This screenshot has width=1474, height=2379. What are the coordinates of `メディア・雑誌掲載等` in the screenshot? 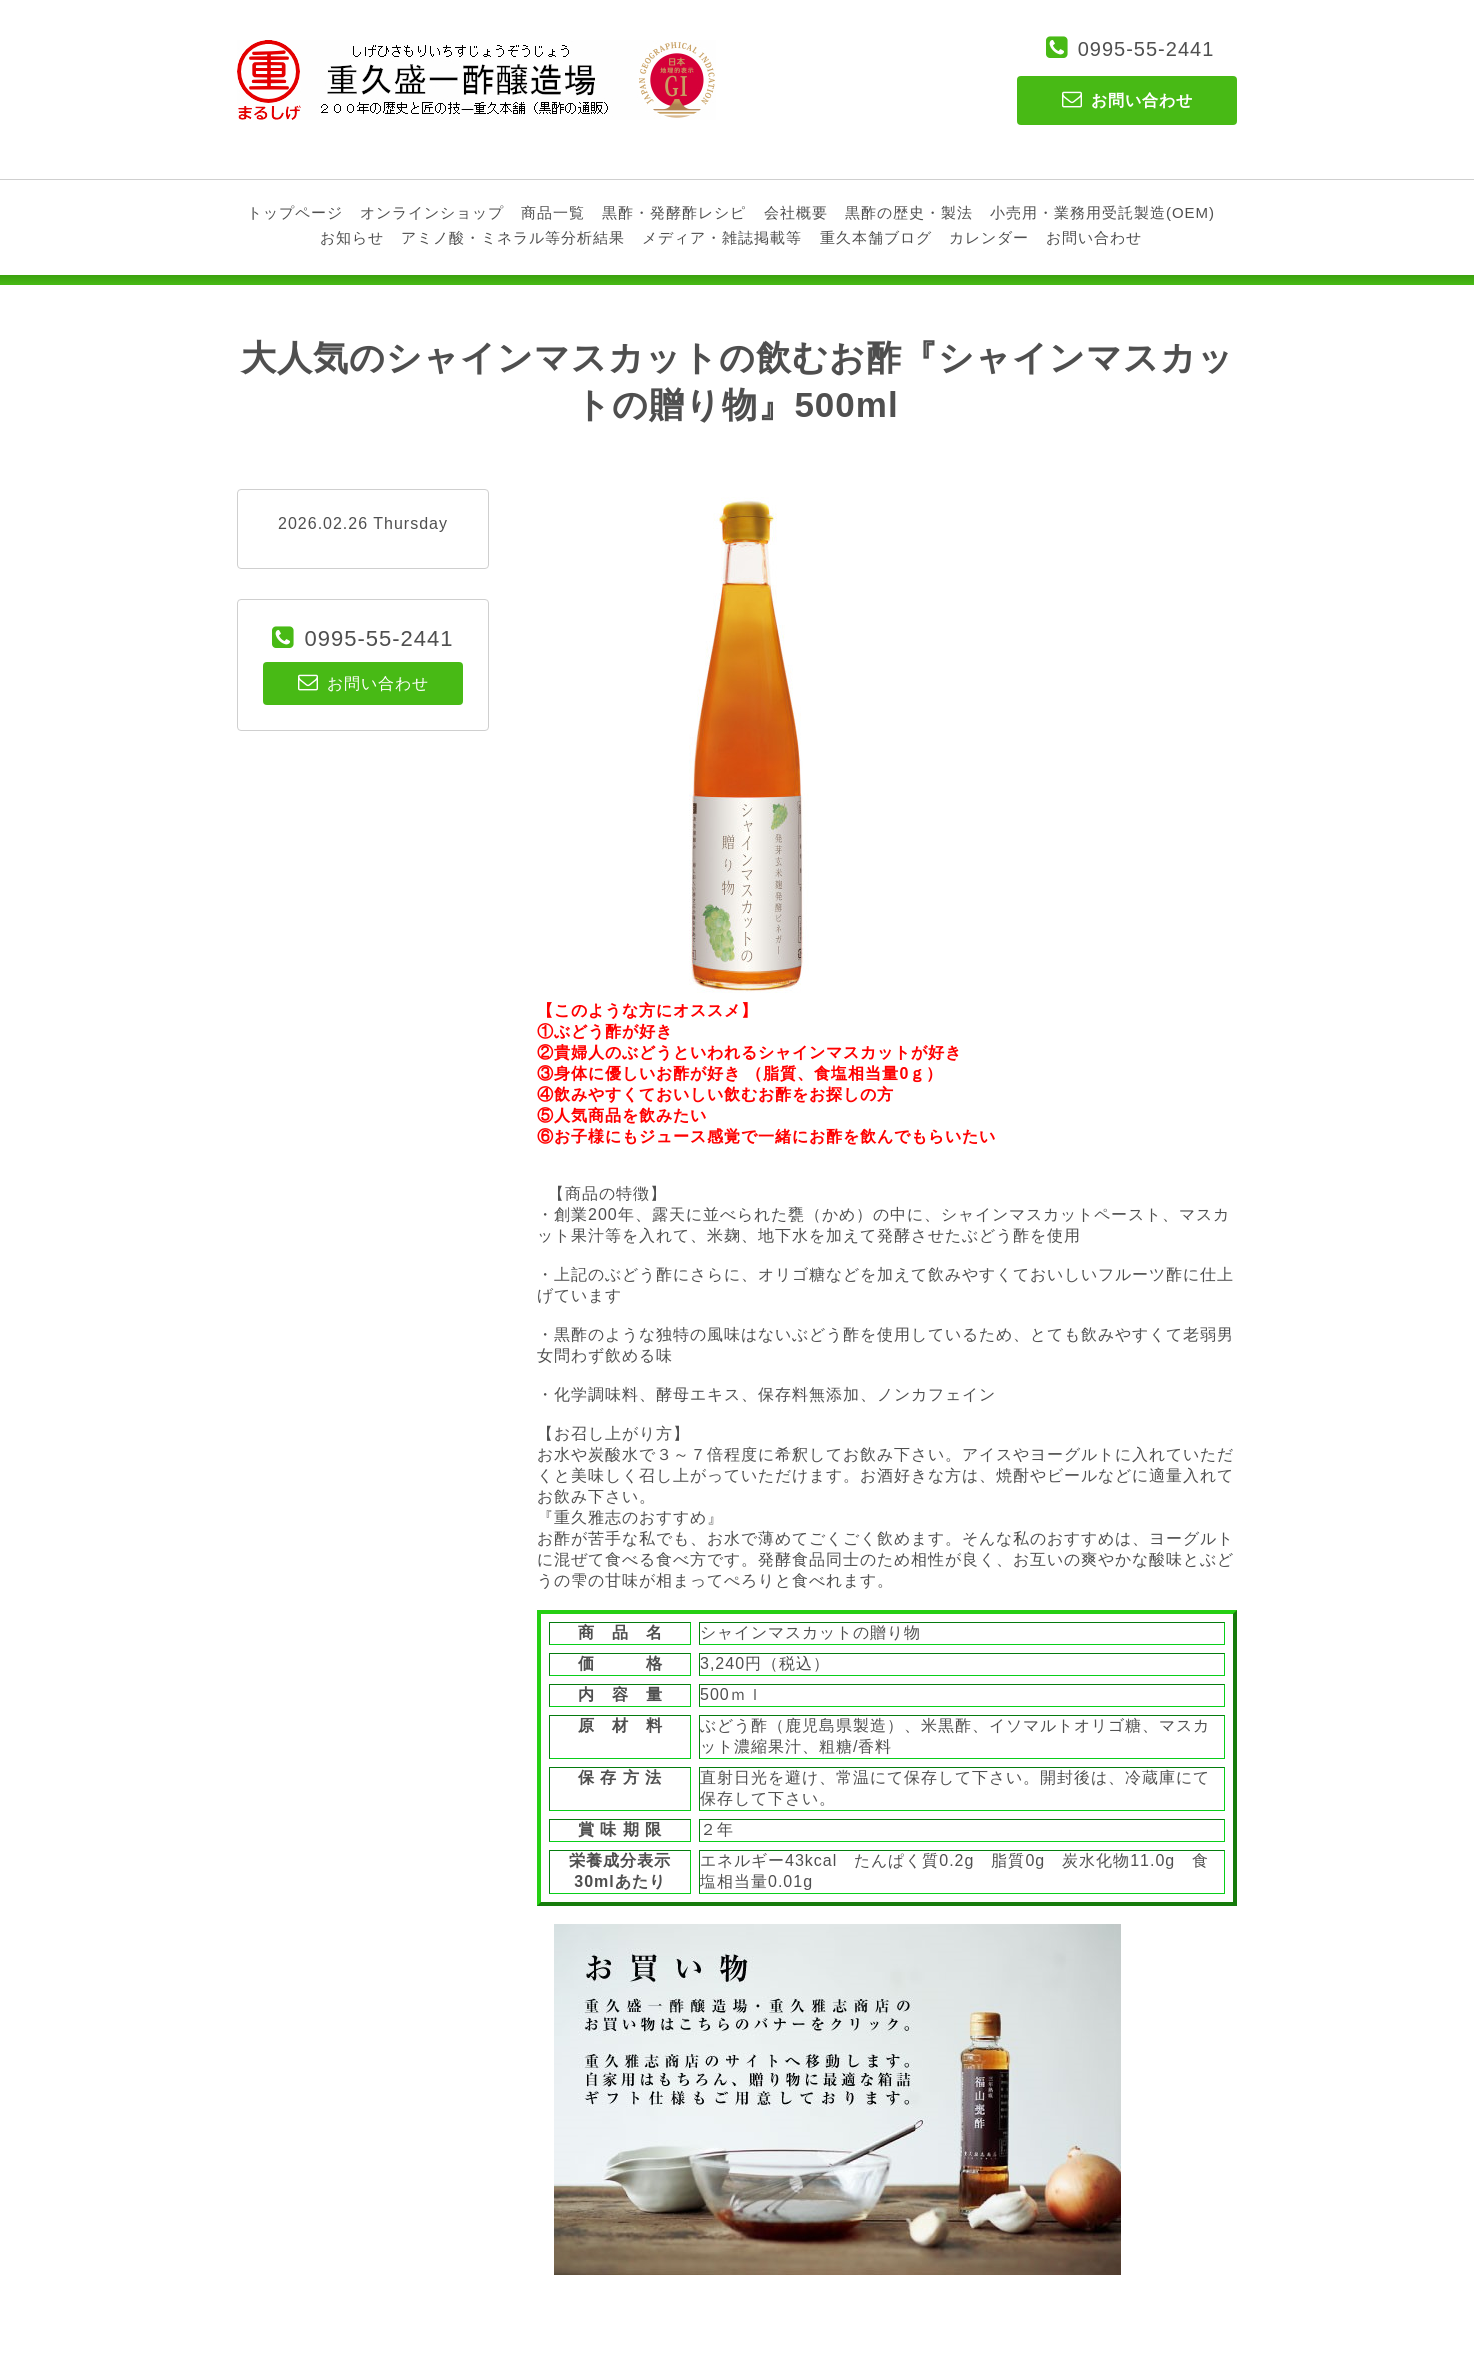 It's located at (722, 237).